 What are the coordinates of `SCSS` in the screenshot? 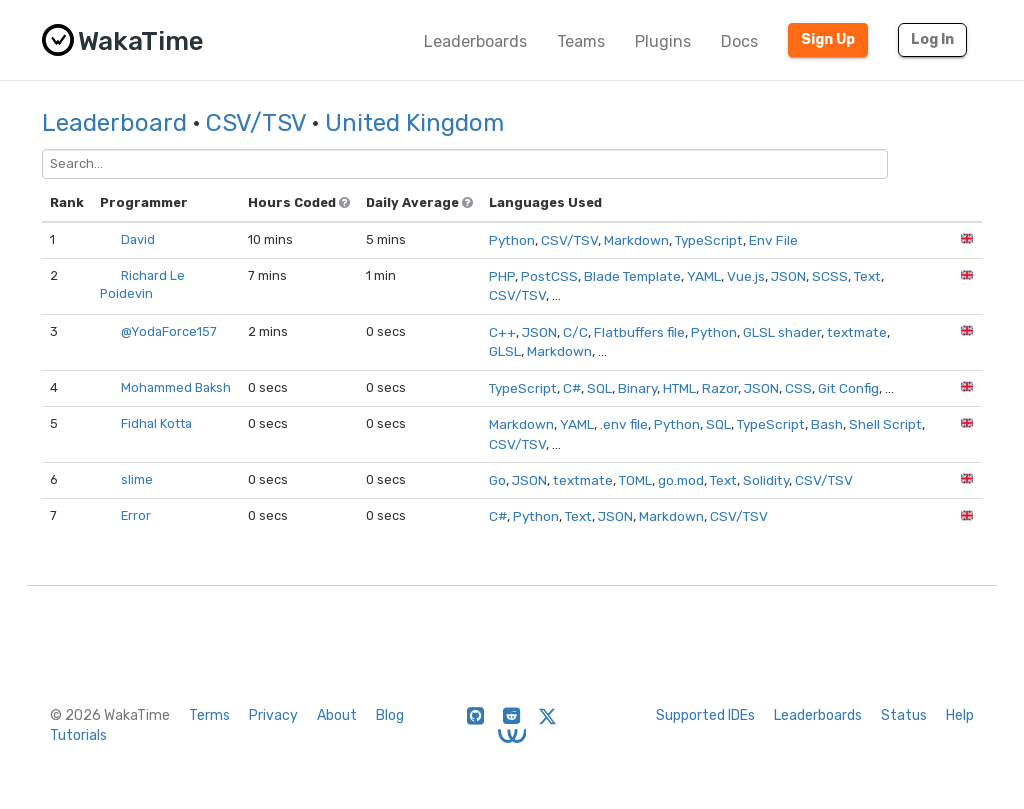 It's located at (830, 276).